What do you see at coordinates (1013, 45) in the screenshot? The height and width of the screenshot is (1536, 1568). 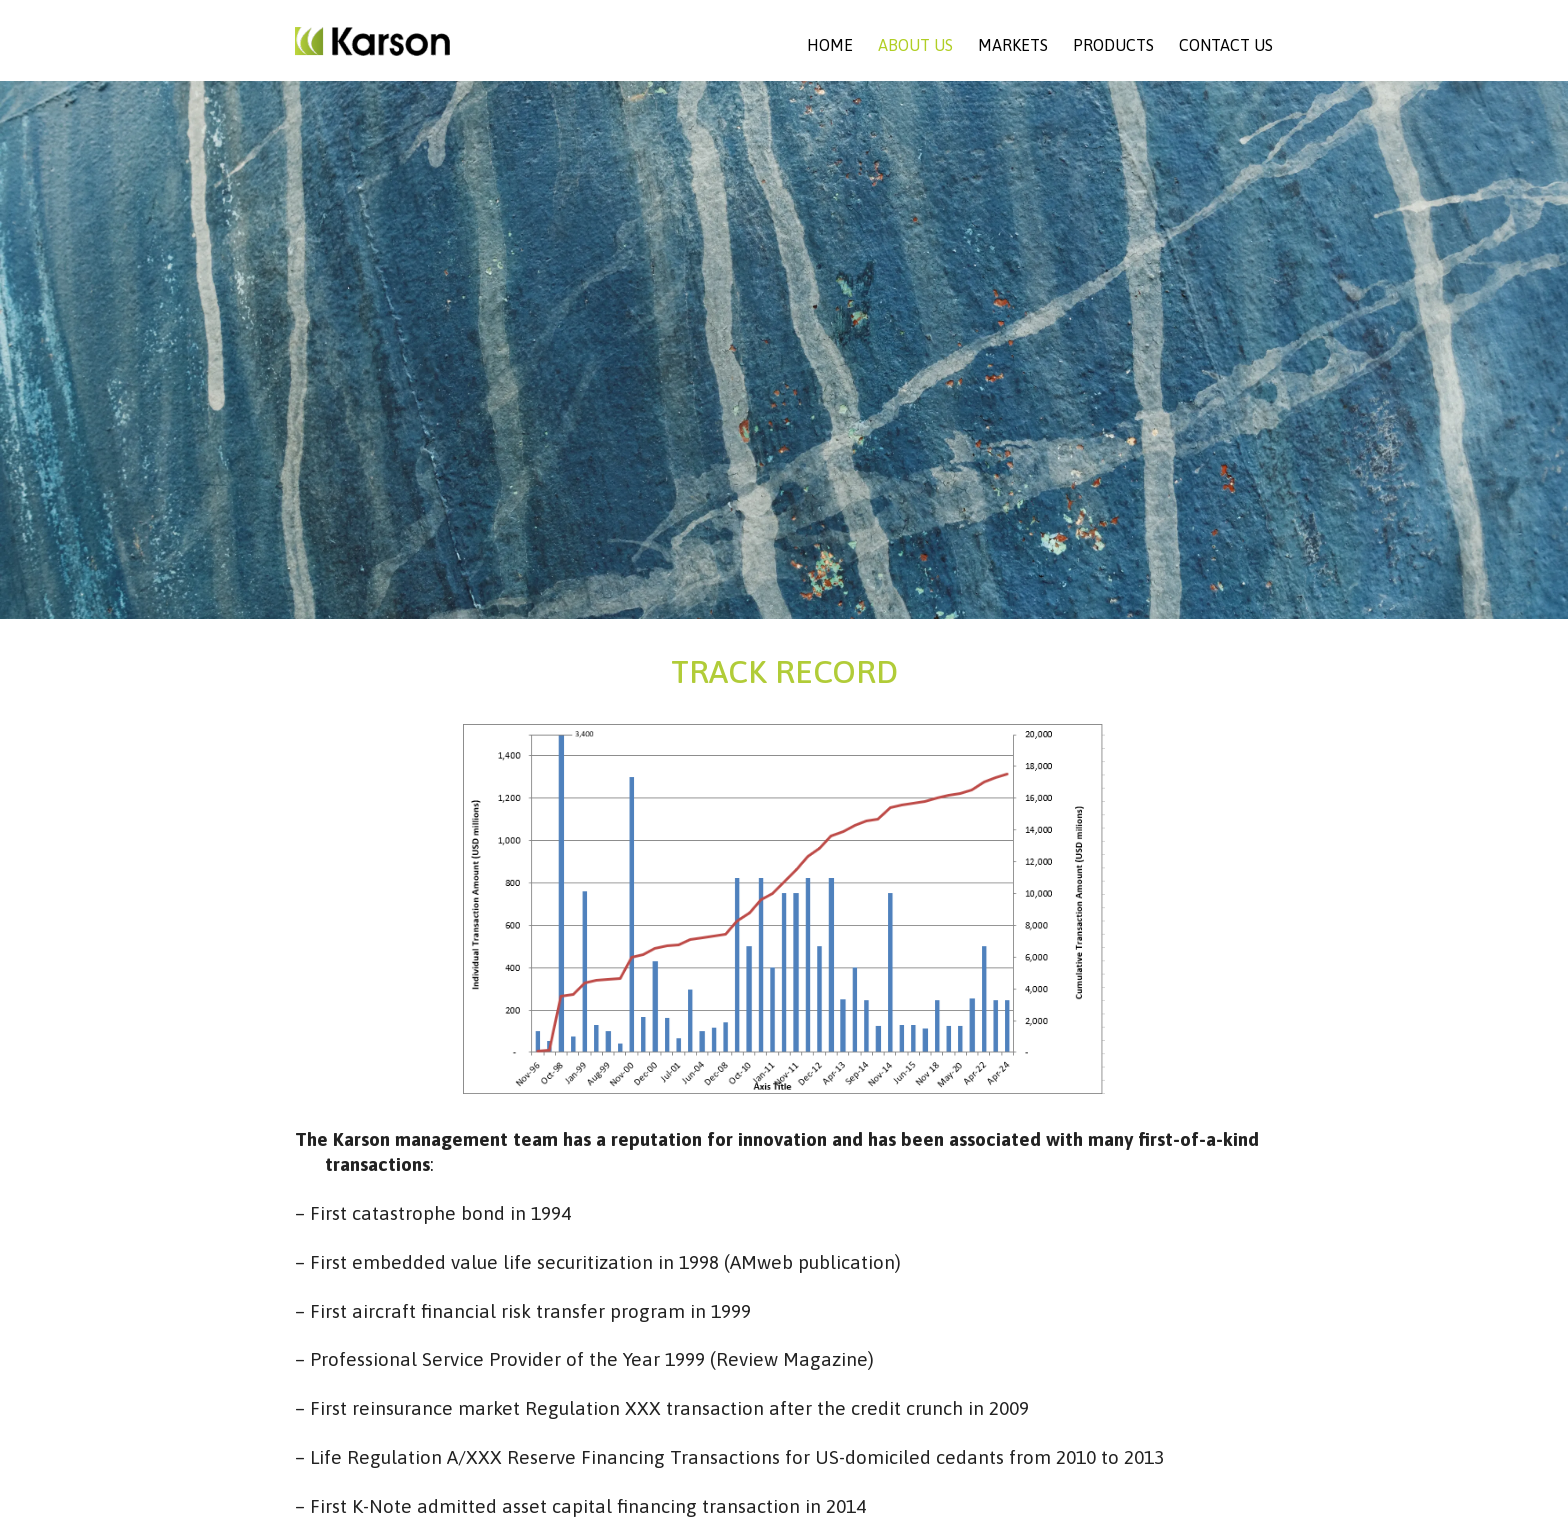 I see `Markets` at bounding box center [1013, 45].